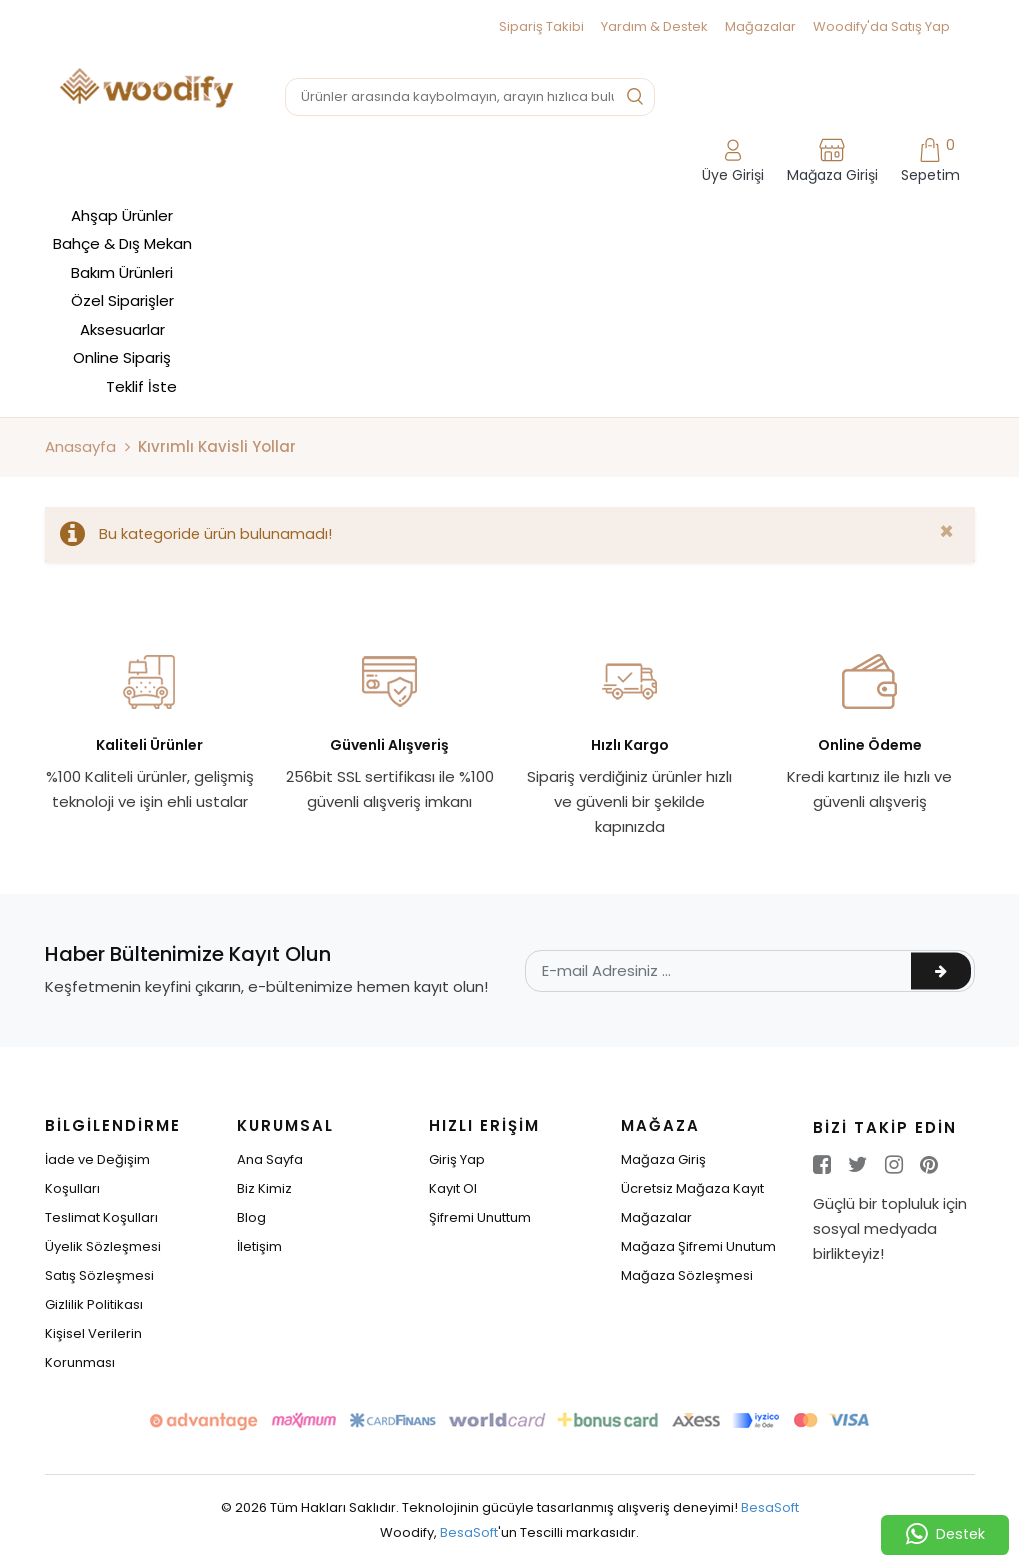 The image size is (1019, 1565). Describe the element at coordinates (80, 446) in the screenshot. I see `Anasayfa` at that location.